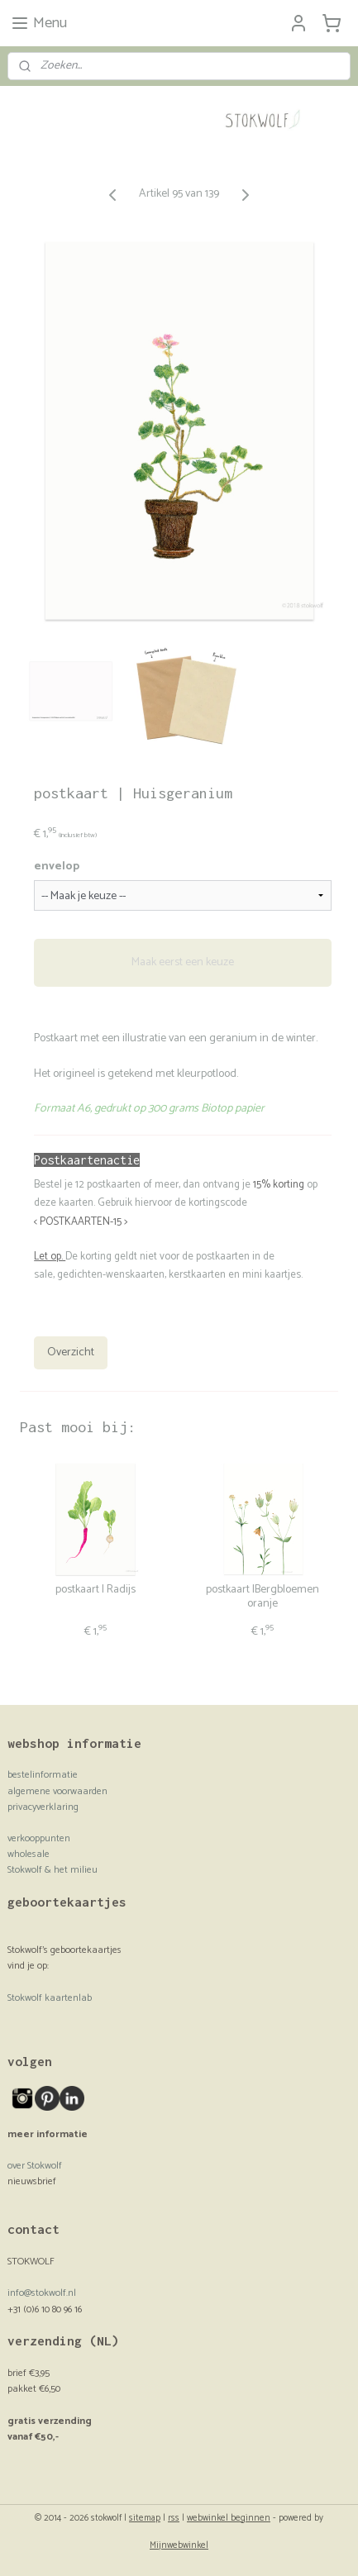 The height and width of the screenshot is (2576, 358). Describe the element at coordinates (182, 963) in the screenshot. I see `Maak eerst een keuze` at that location.